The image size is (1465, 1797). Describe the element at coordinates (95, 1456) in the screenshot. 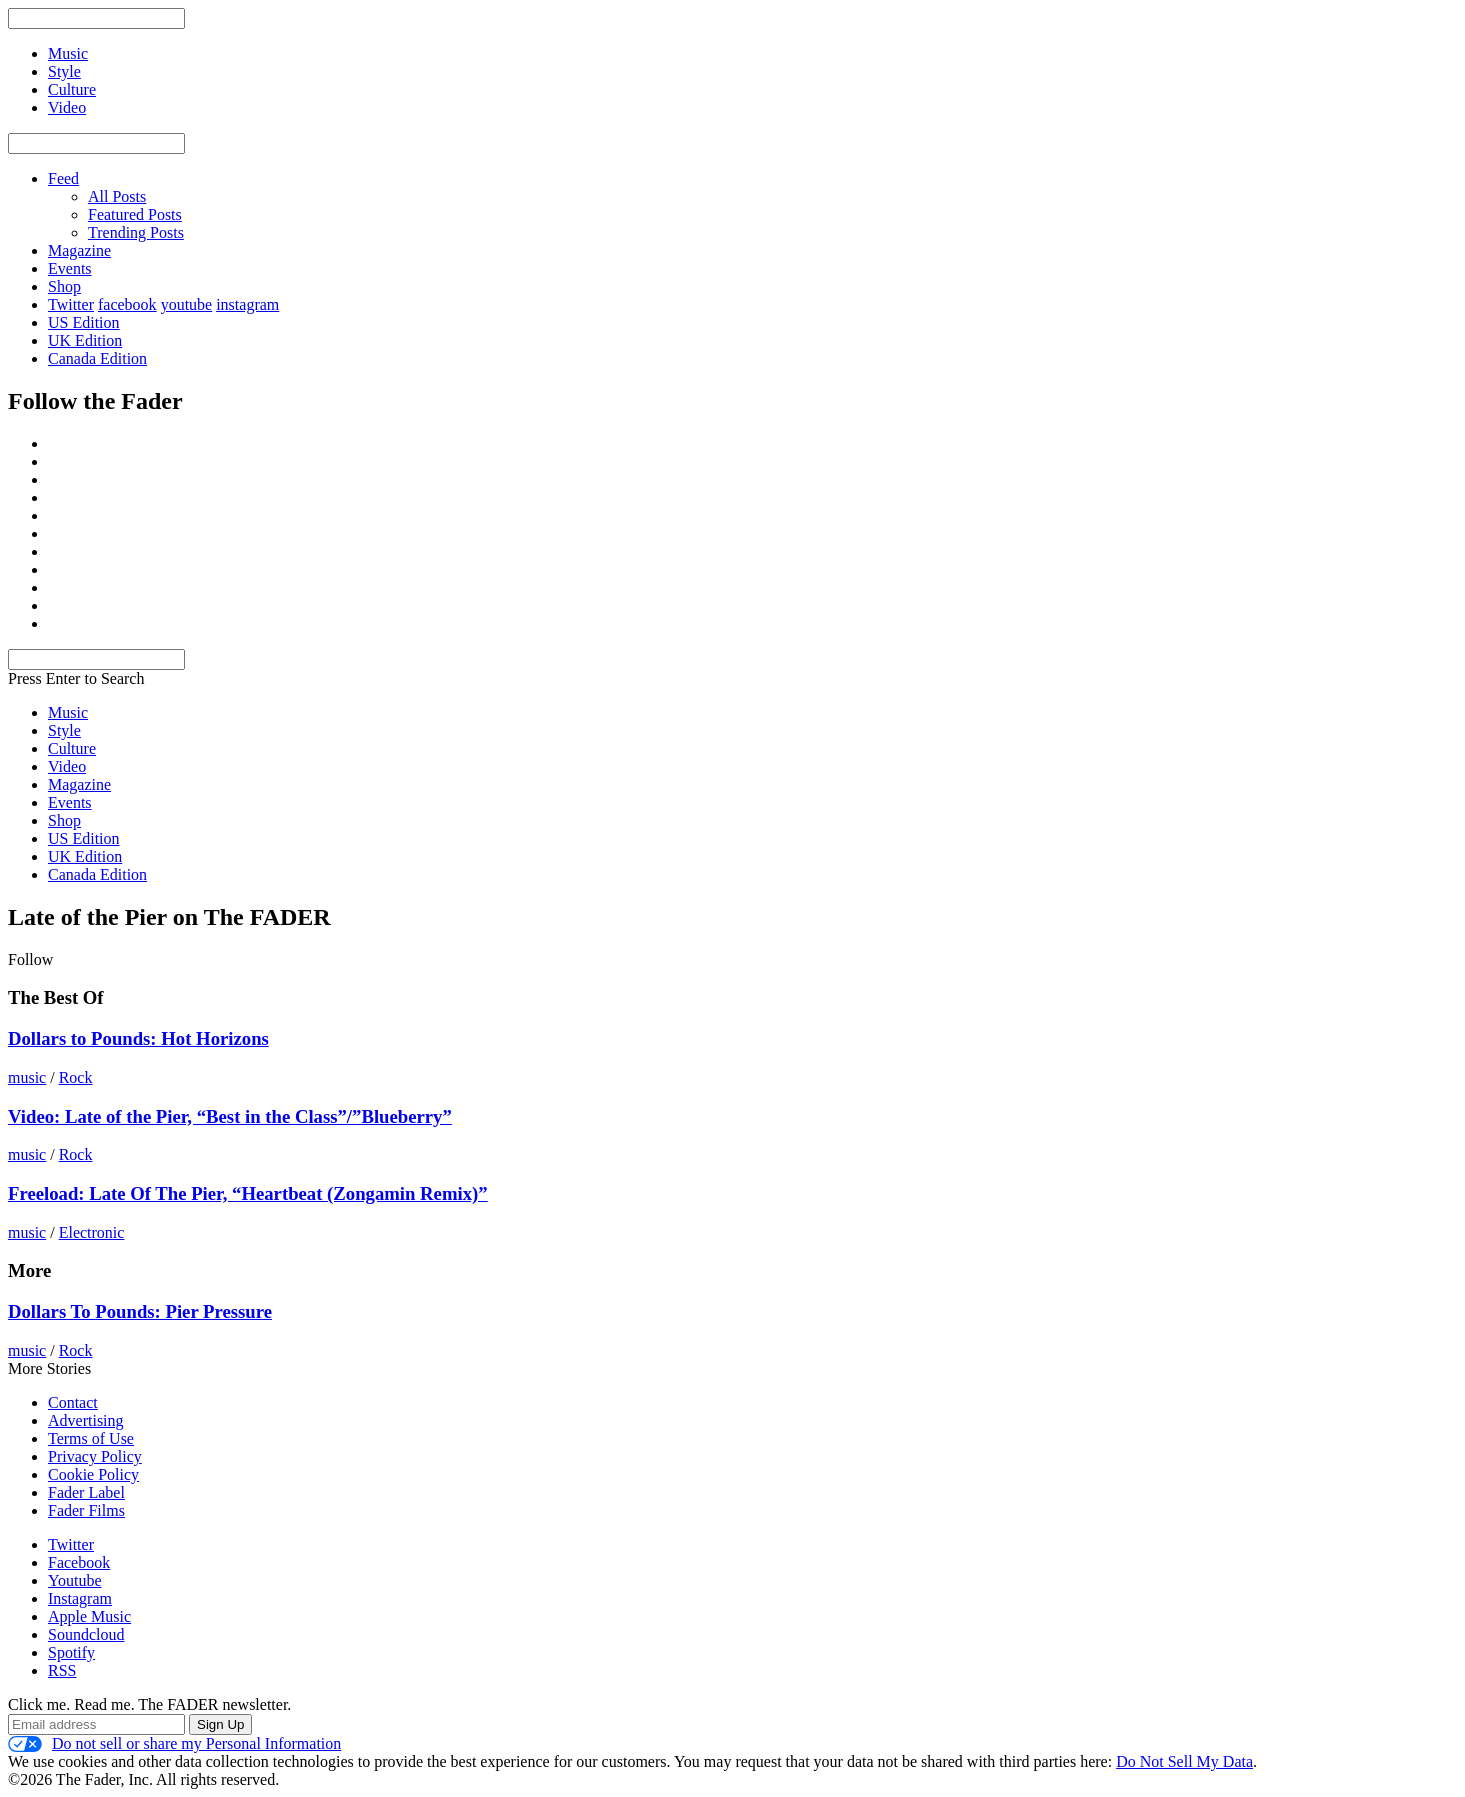

I see `Privacy Policy` at that location.